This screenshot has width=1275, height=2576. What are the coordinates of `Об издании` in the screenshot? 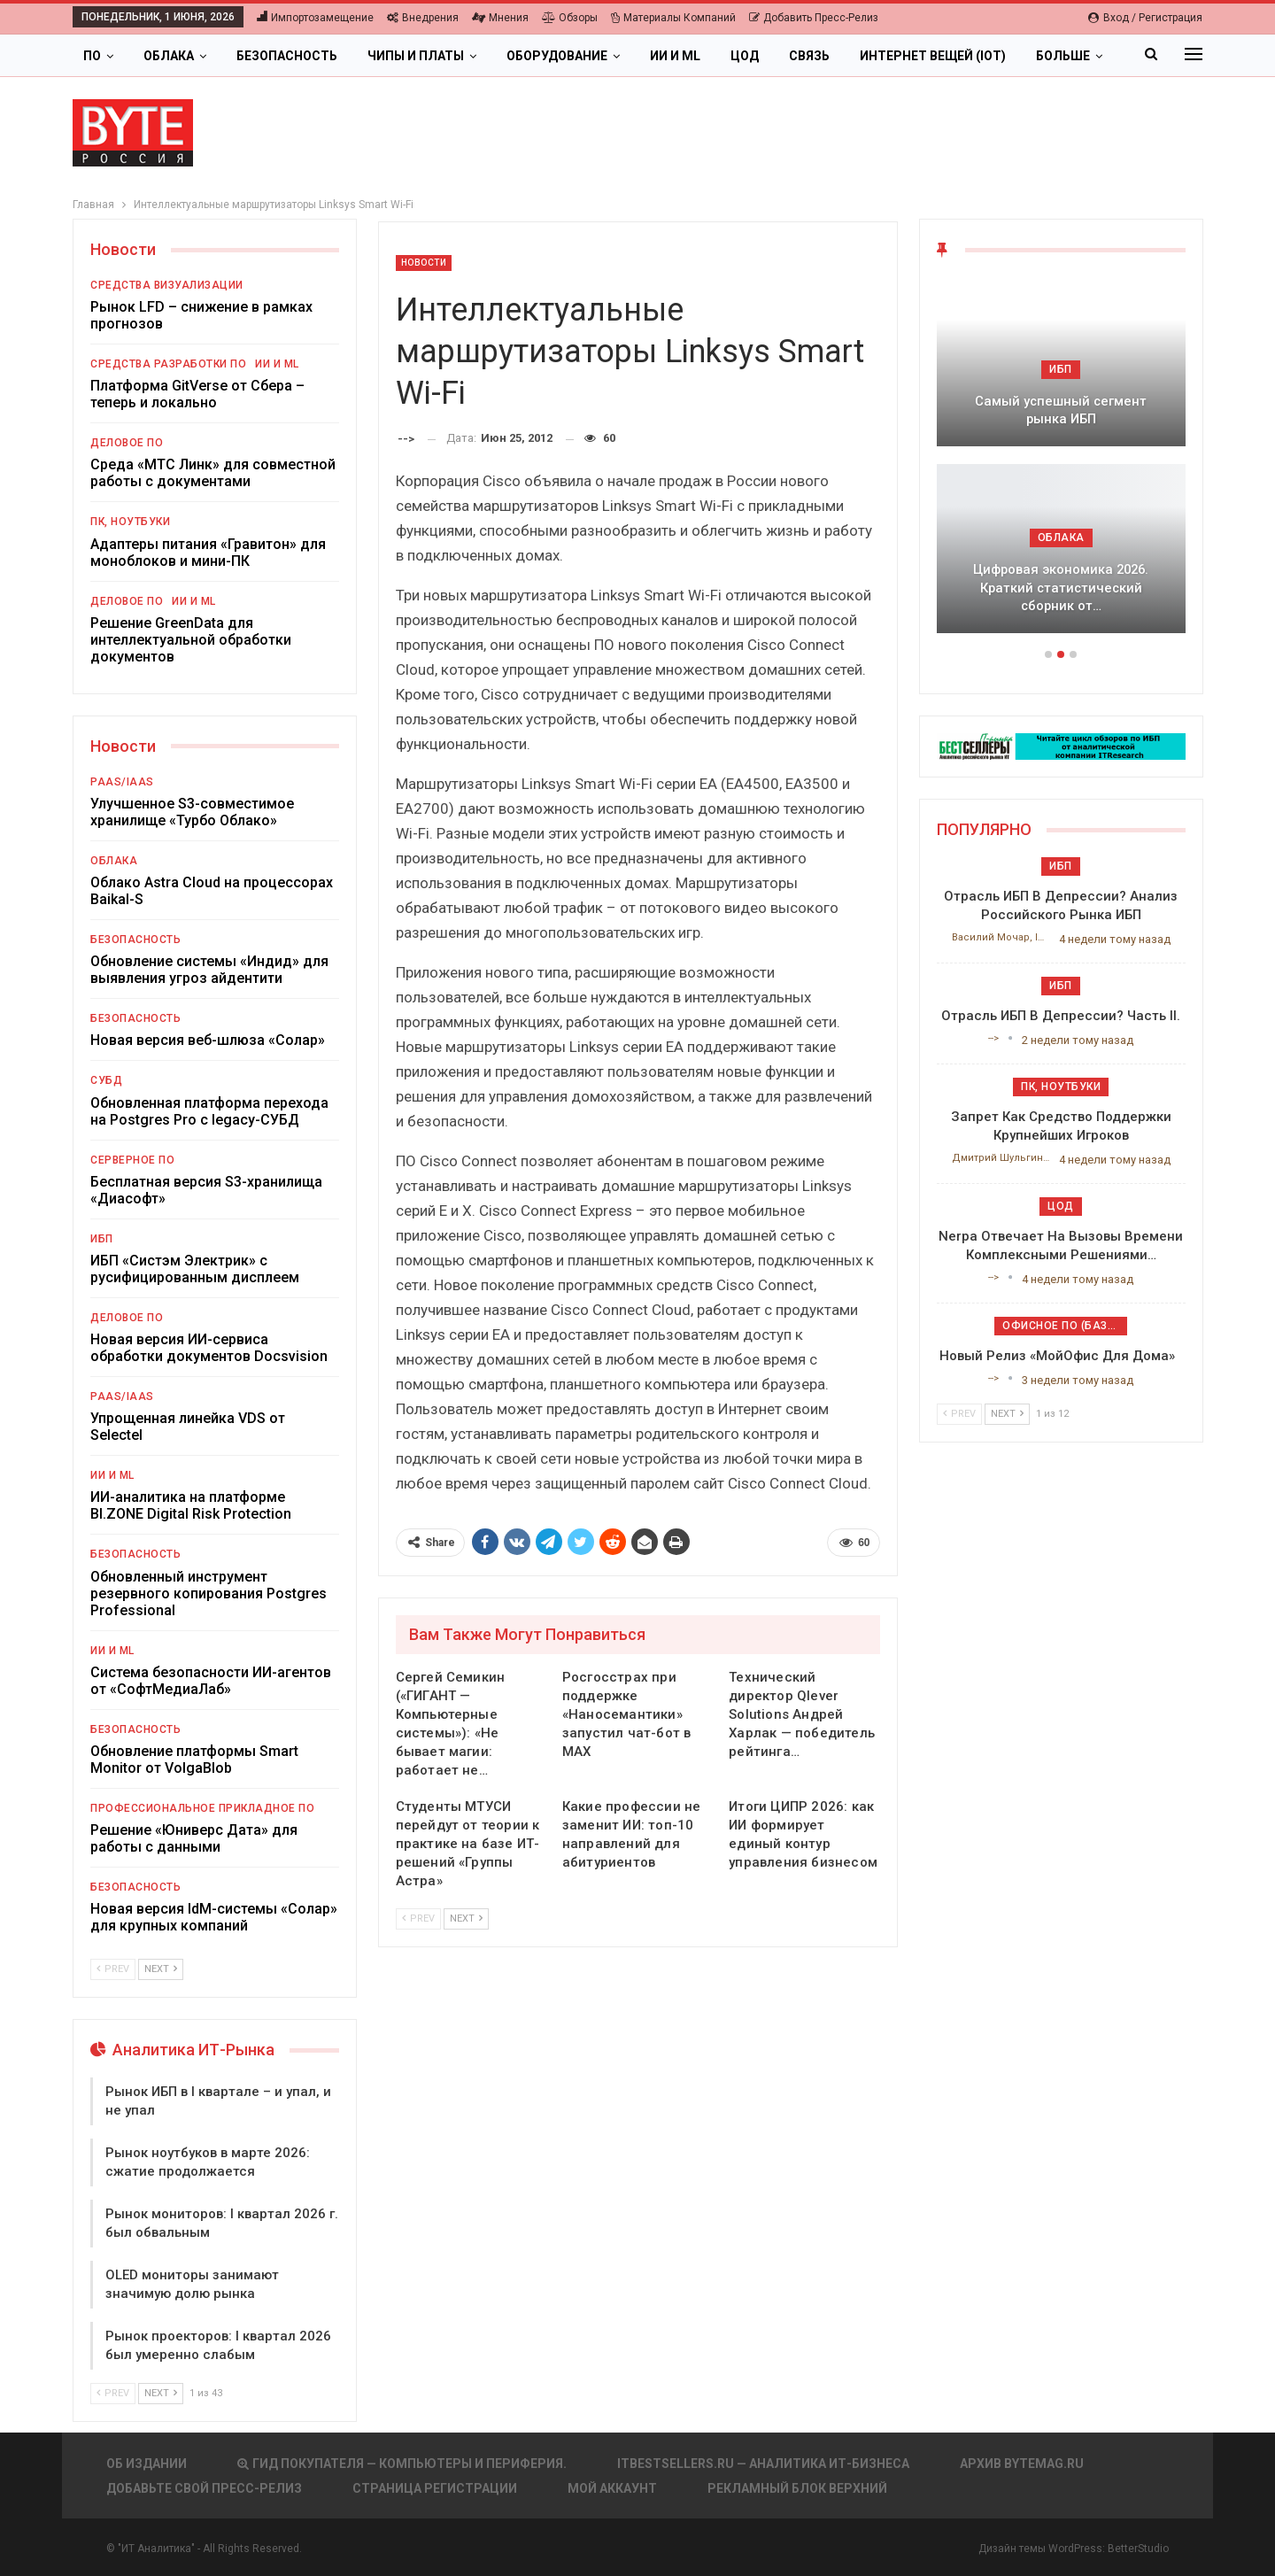 It's located at (146, 2463).